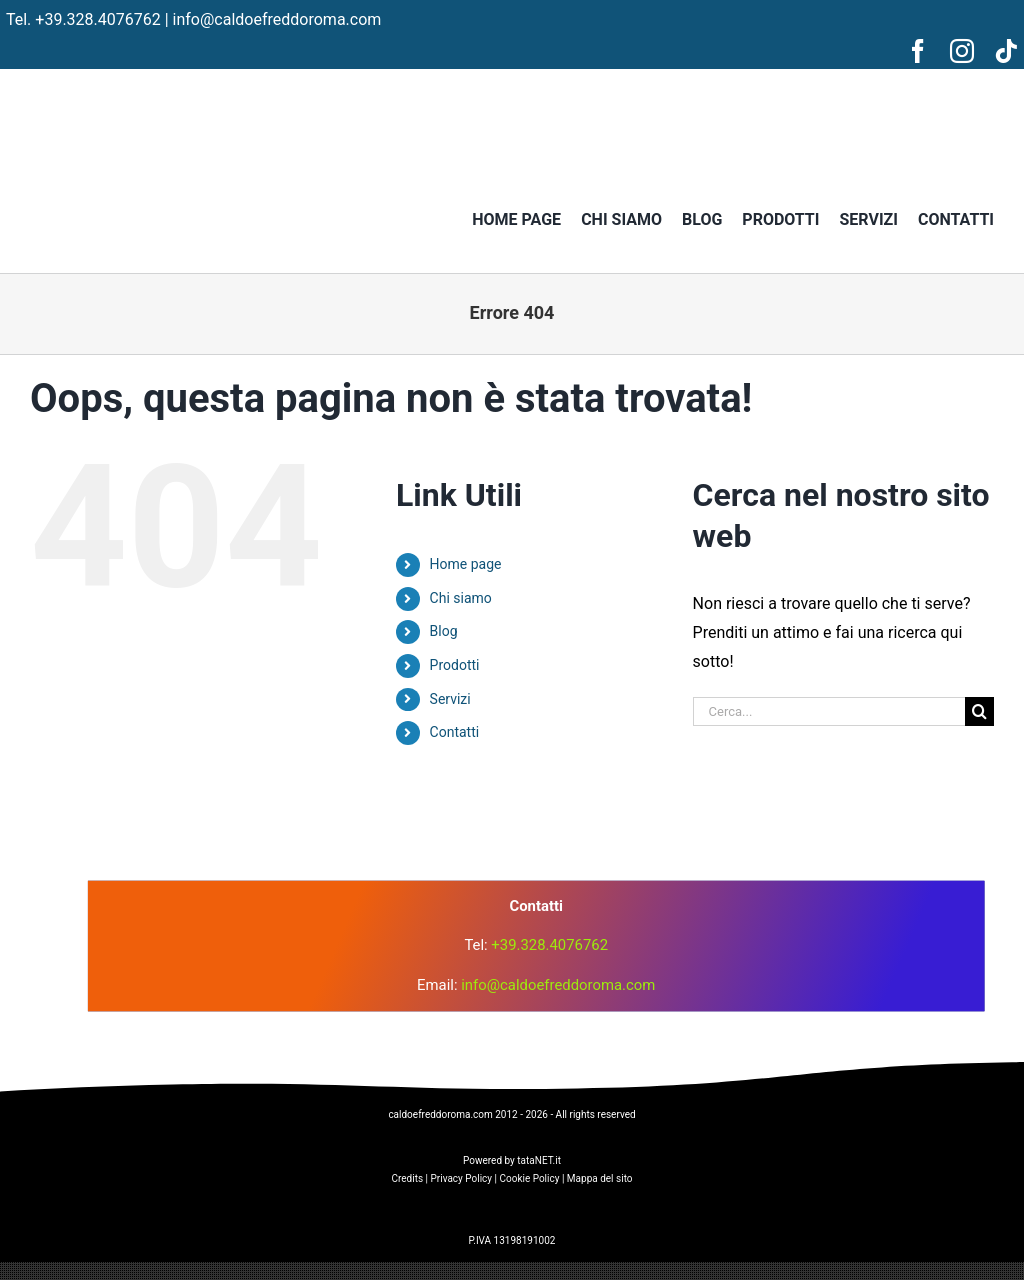 The image size is (1024, 1280). Describe the element at coordinates (461, 598) in the screenshot. I see `Chi siamo` at that location.